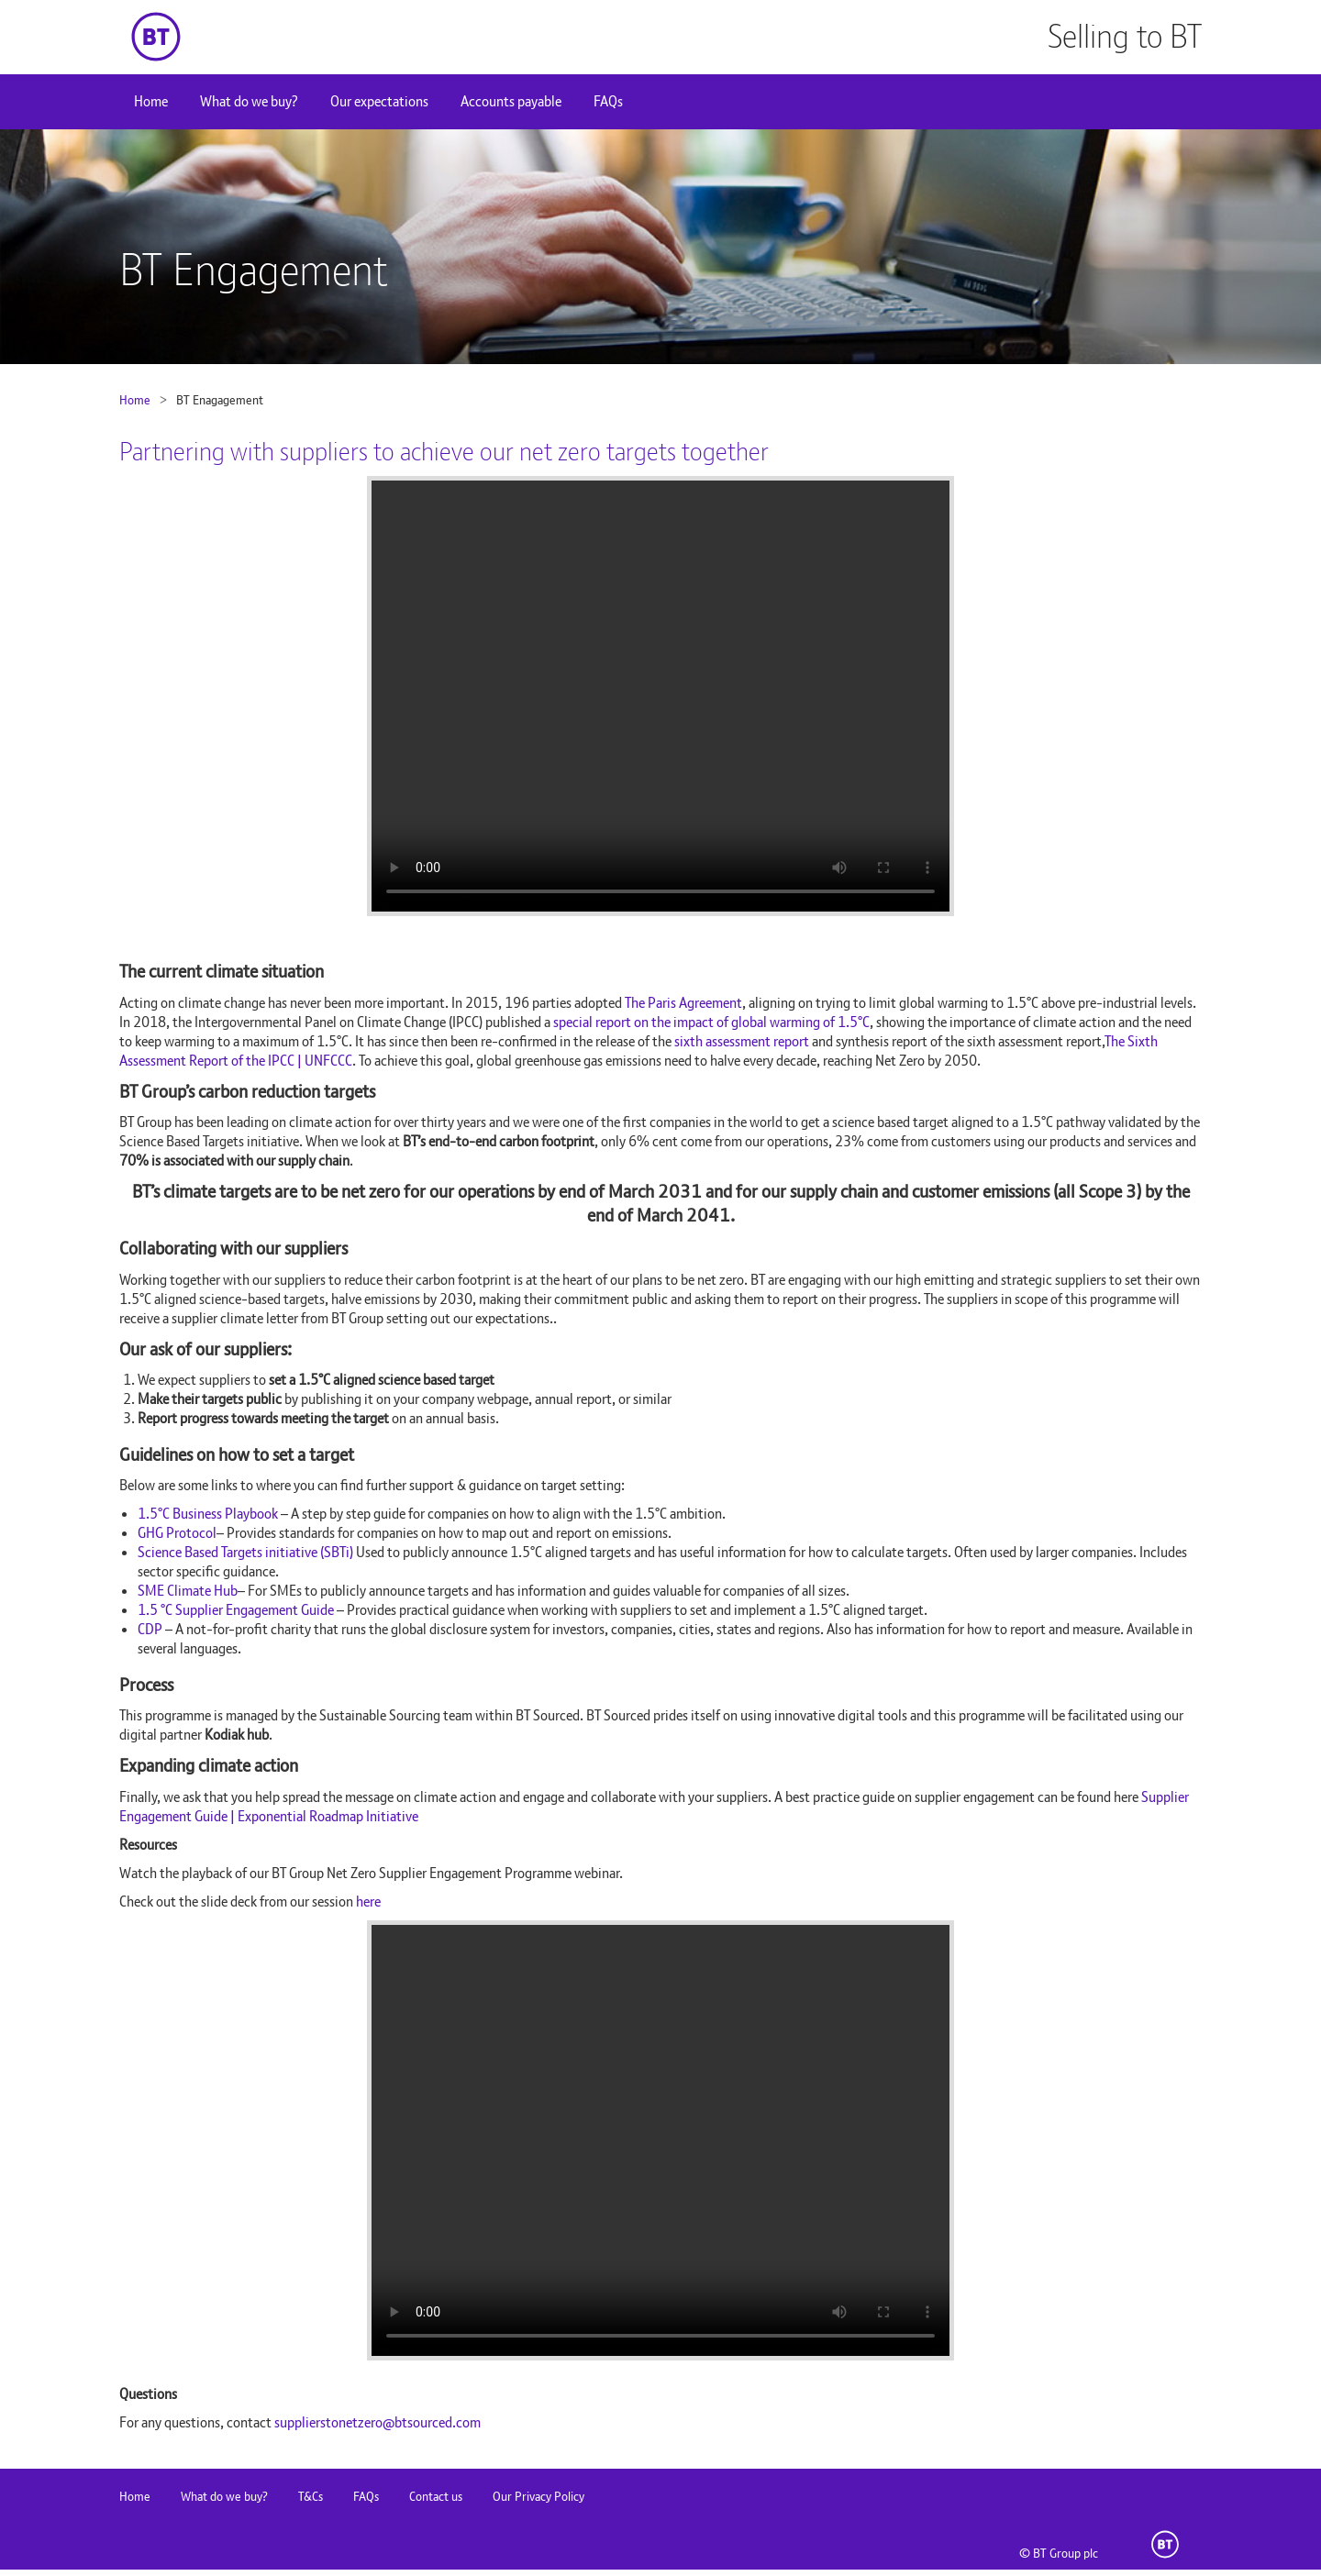  What do you see at coordinates (368, 1901) in the screenshot?
I see `here` at bounding box center [368, 1901].